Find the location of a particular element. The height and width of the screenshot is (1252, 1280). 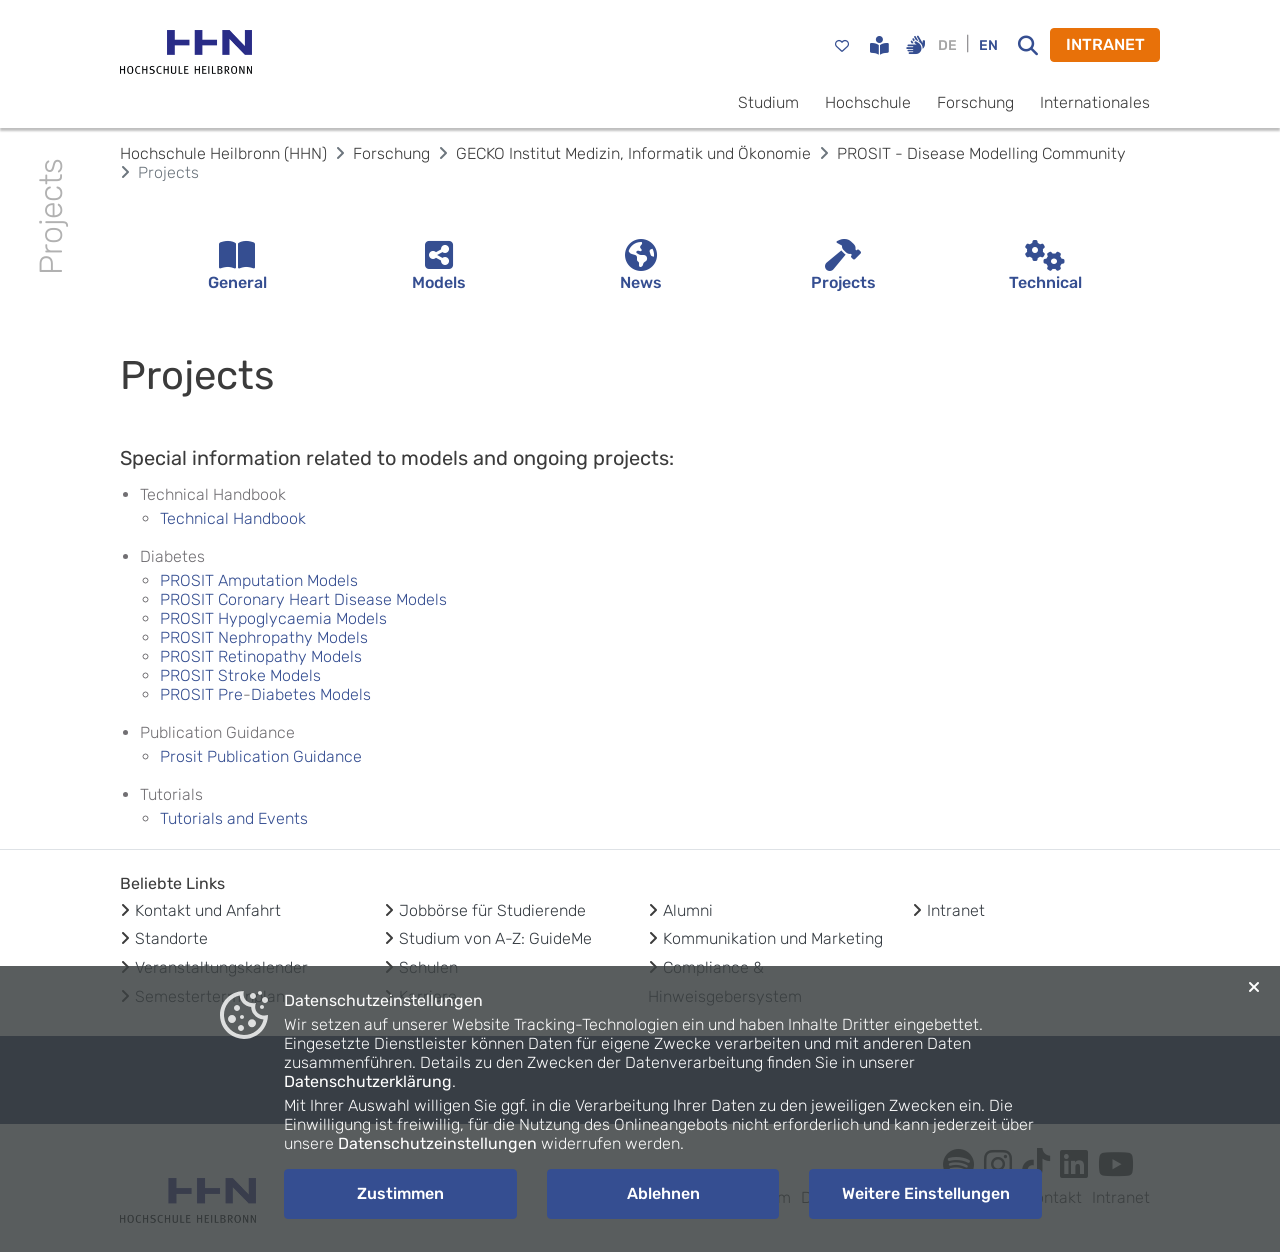

Prosit Publication Guidance is located at coordinates (261, 756).